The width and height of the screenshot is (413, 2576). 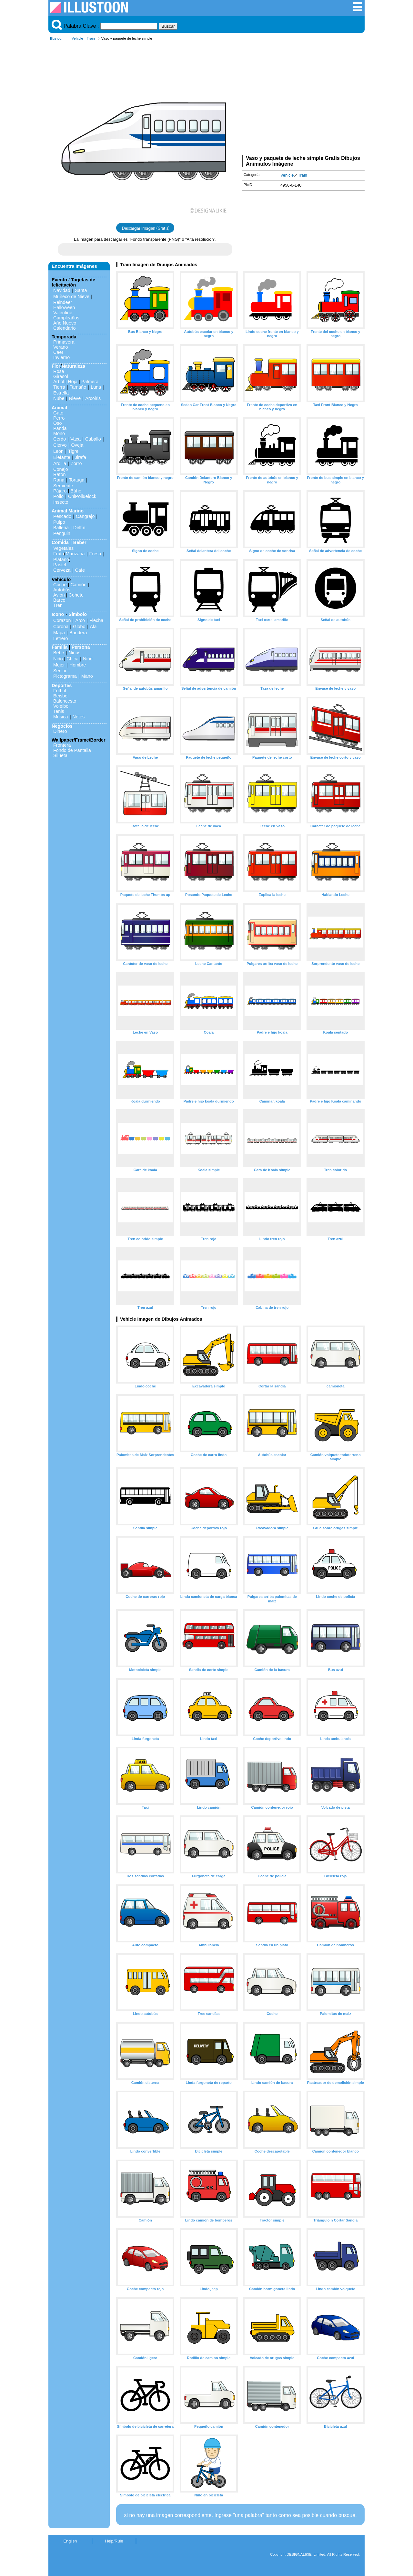 What do you see at coordinates (72, 750) in the screenshot?
I see `Fondo de Pantalla` at bounding box center [72, 750].